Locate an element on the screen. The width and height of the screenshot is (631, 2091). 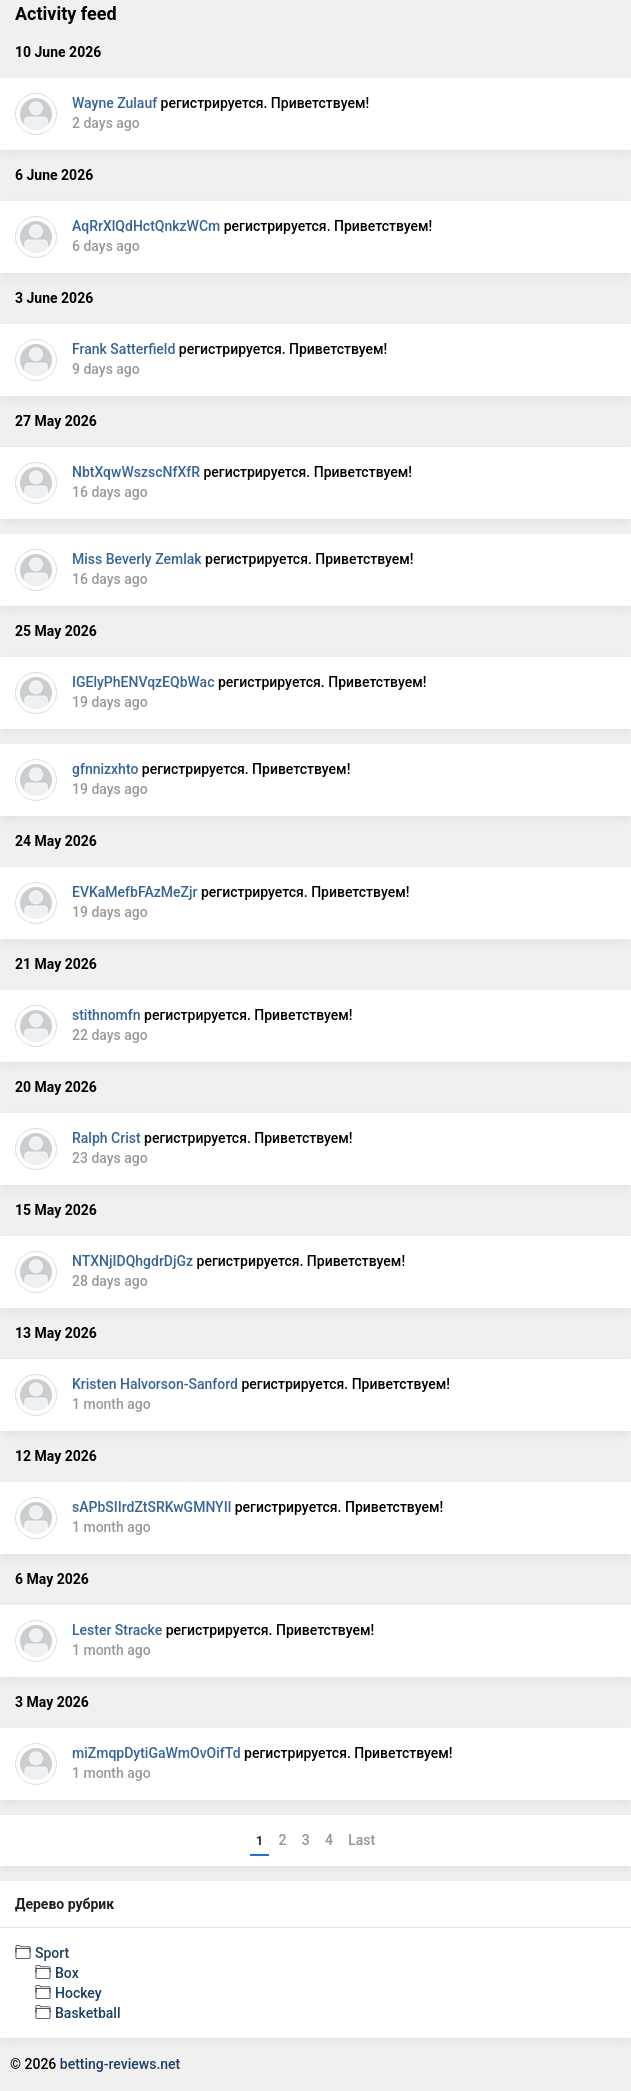
Kristen Halvorson-Sanford is located at coordinates (155, 1384).